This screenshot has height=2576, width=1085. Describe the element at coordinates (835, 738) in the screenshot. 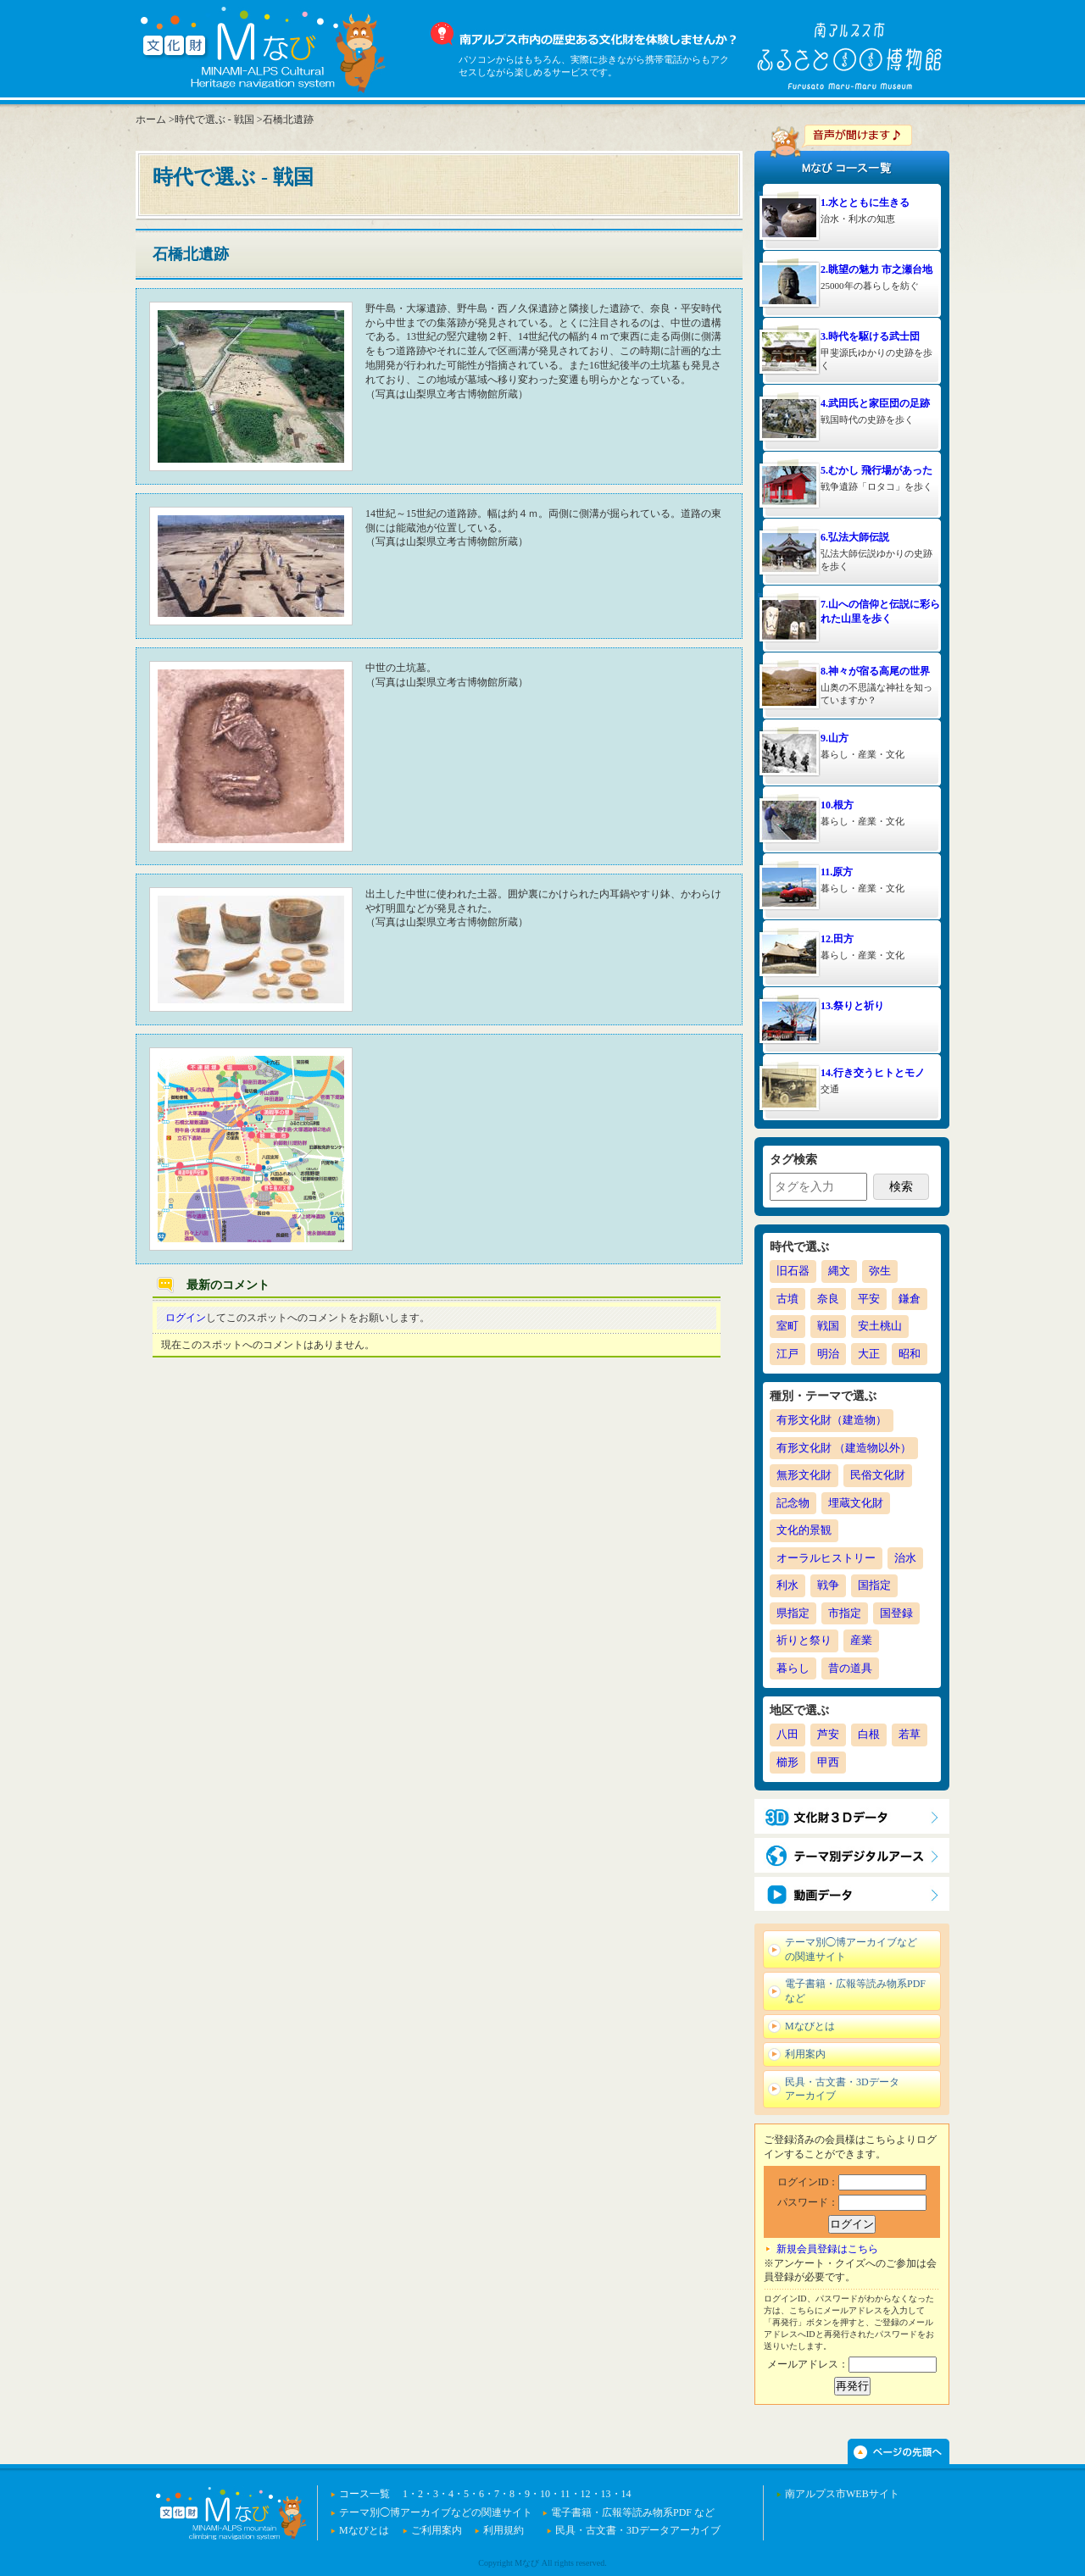

I see `9.山方` at that location.